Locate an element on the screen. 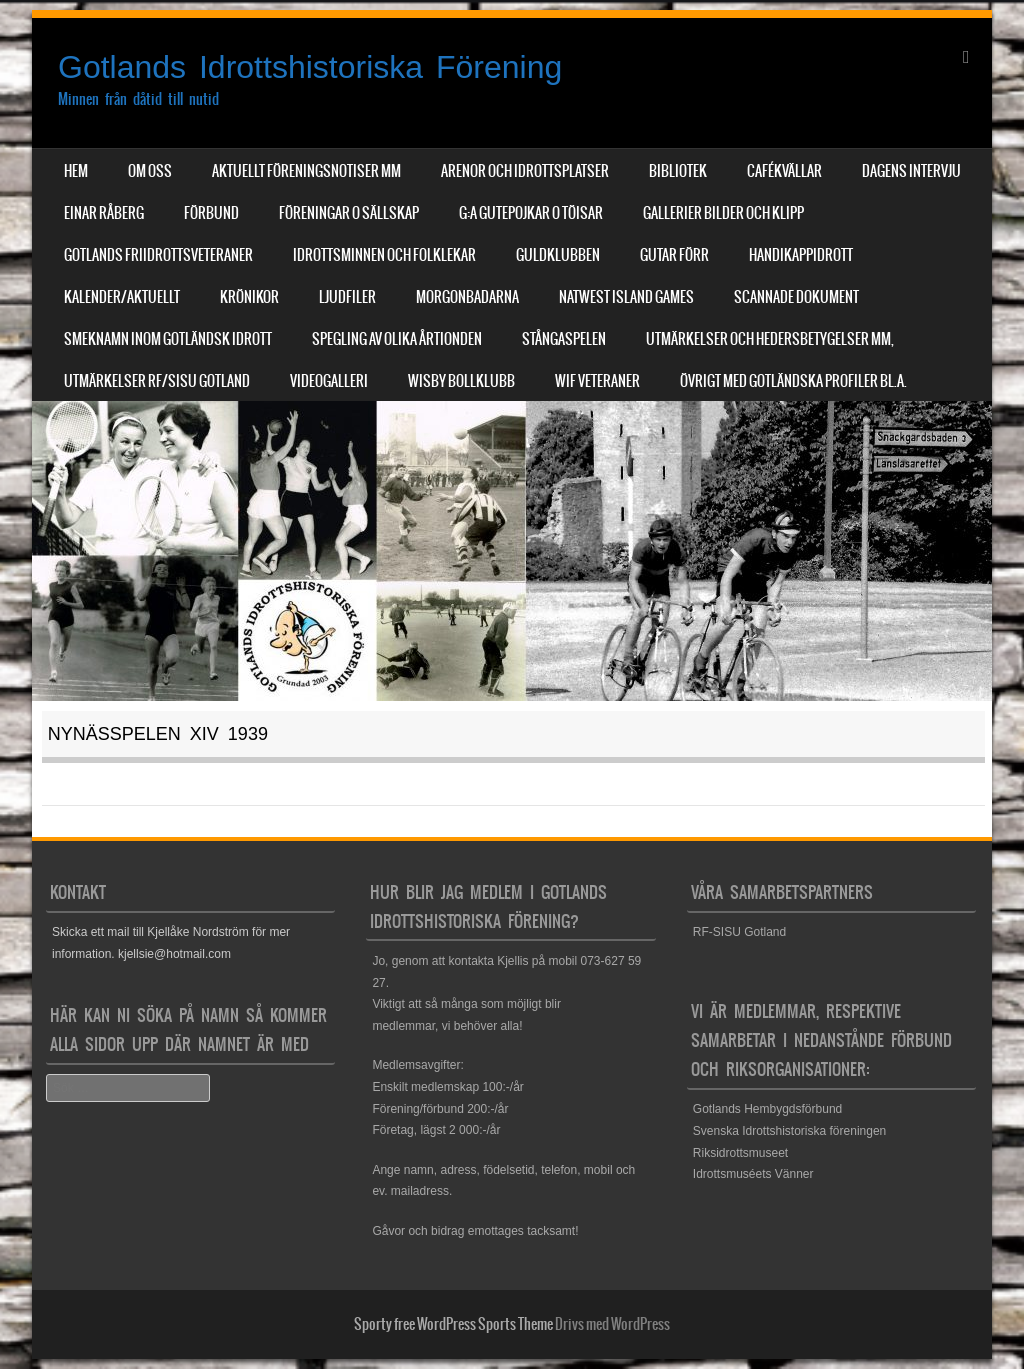  Hem is located at coordinates (76, 171).